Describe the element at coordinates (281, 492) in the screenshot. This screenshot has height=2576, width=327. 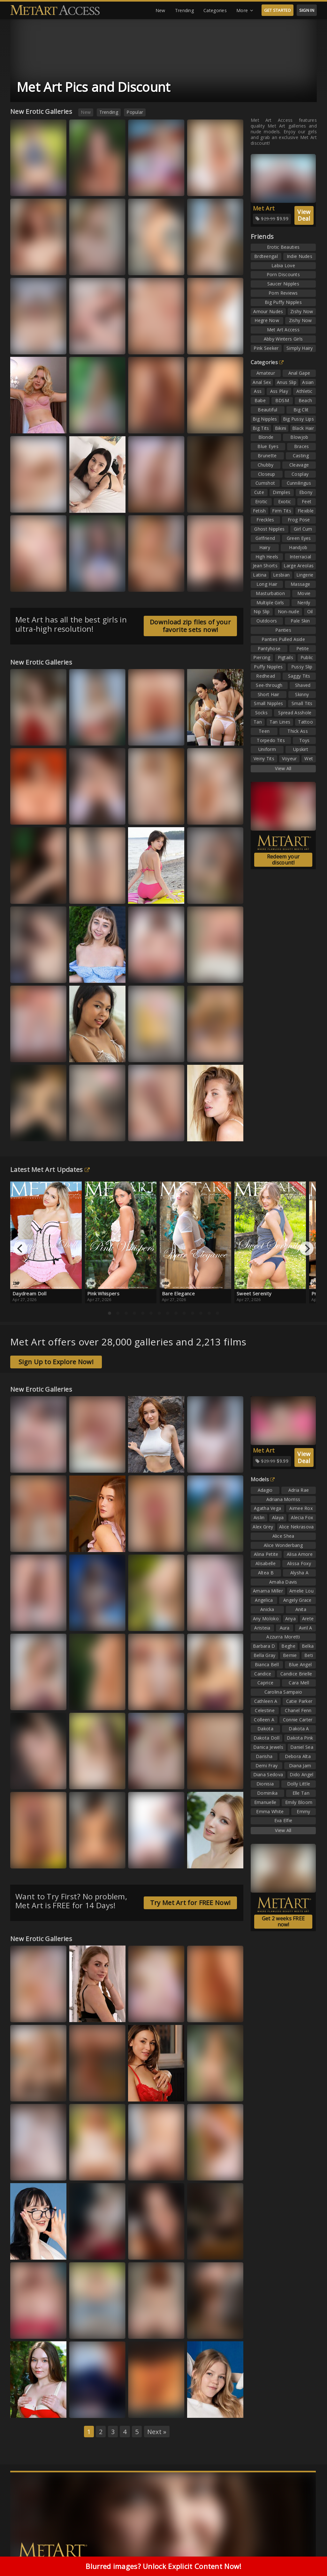
I see `Dimples` at that location.